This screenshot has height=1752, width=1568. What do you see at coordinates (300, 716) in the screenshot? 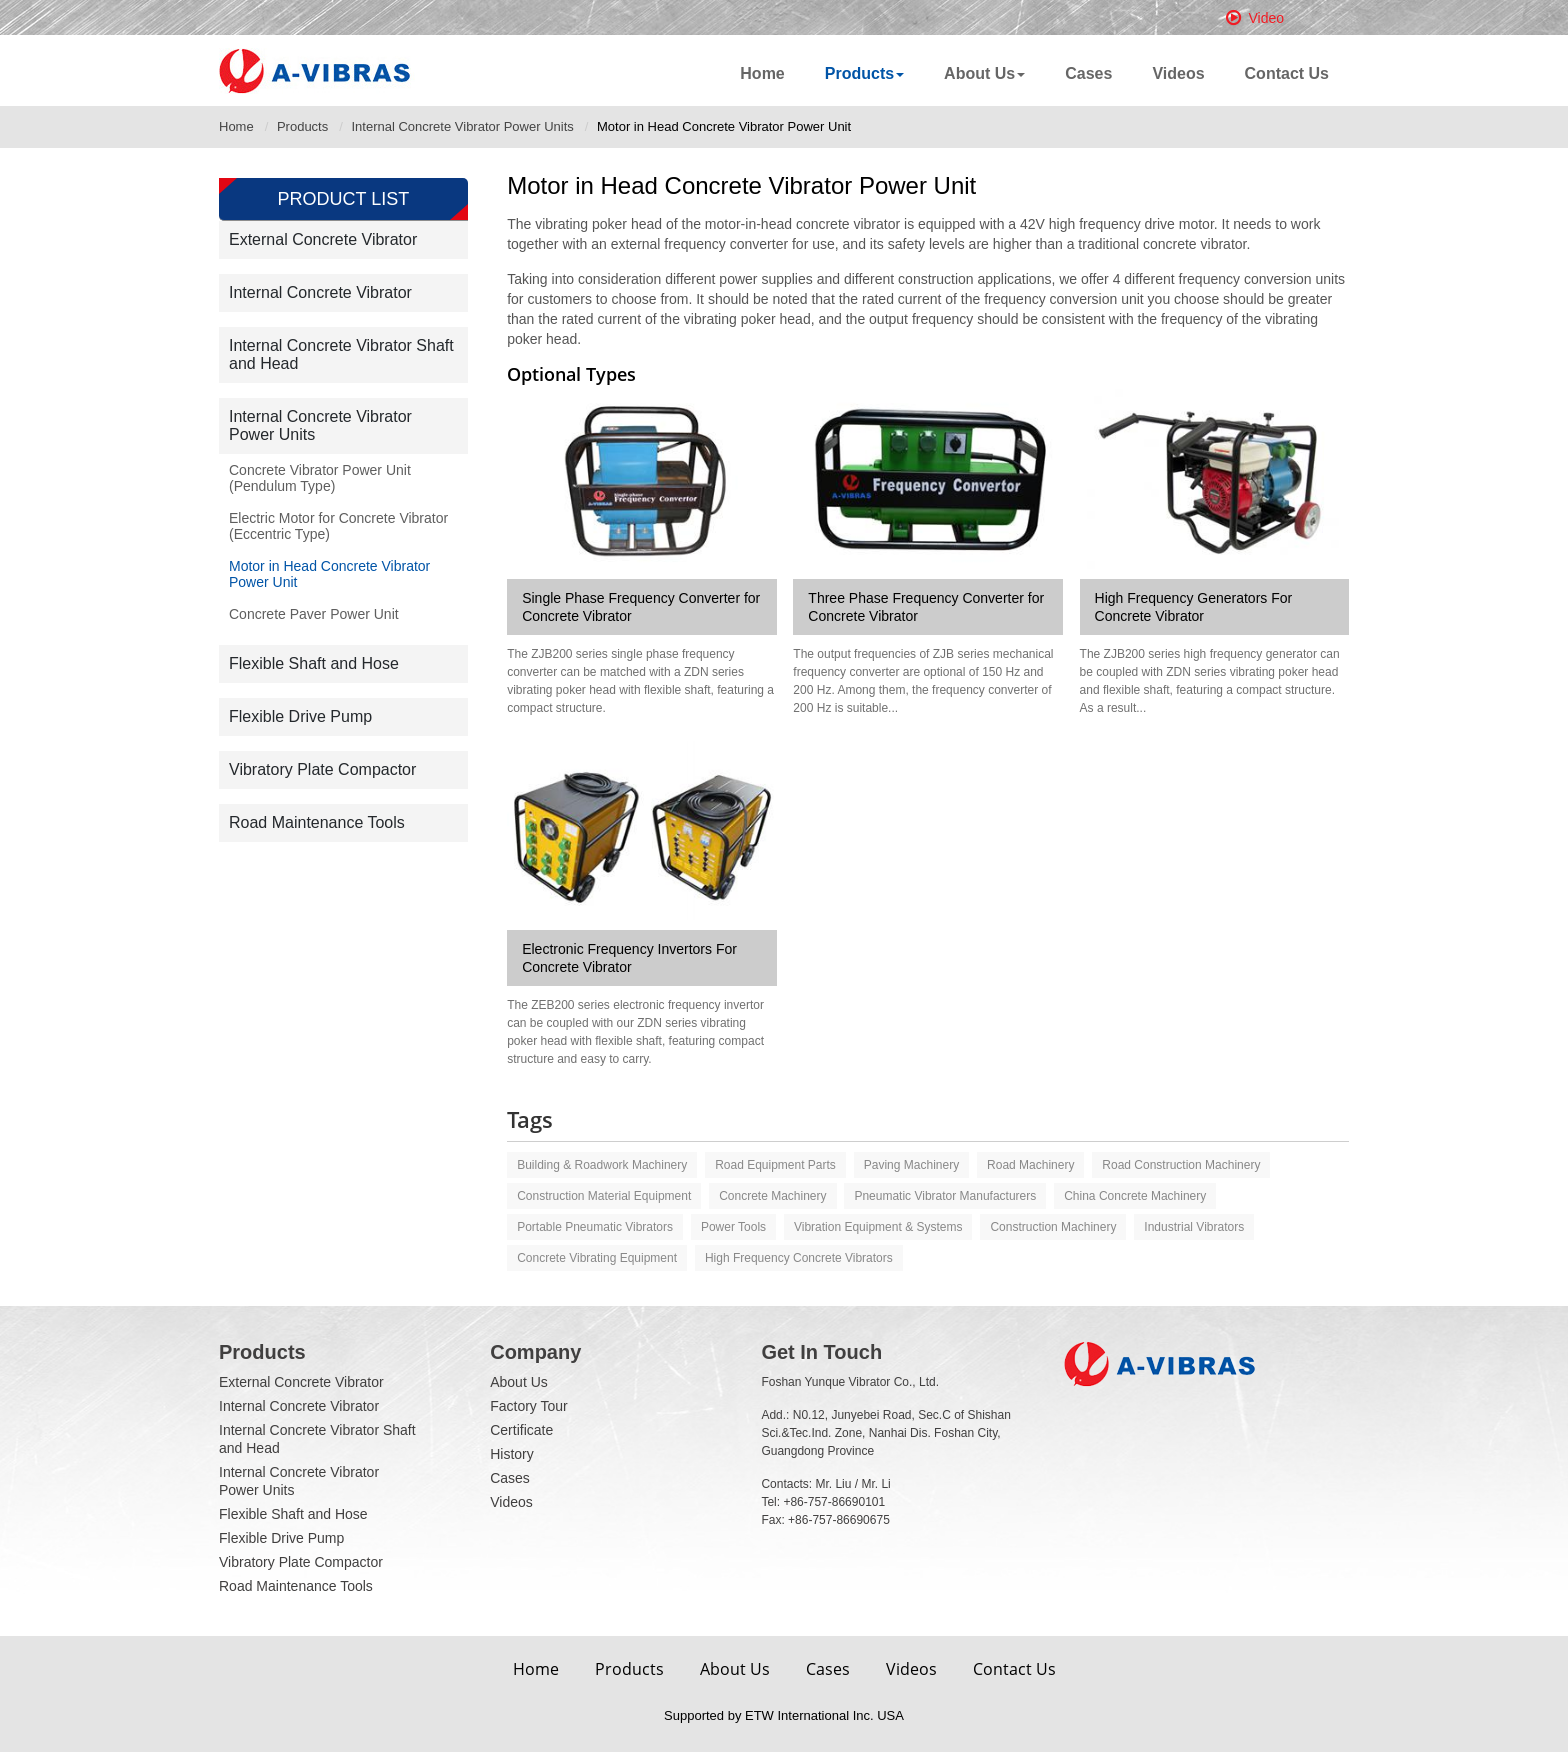
I see `Flexible Drive Pump` at bounding box center [300, 716].